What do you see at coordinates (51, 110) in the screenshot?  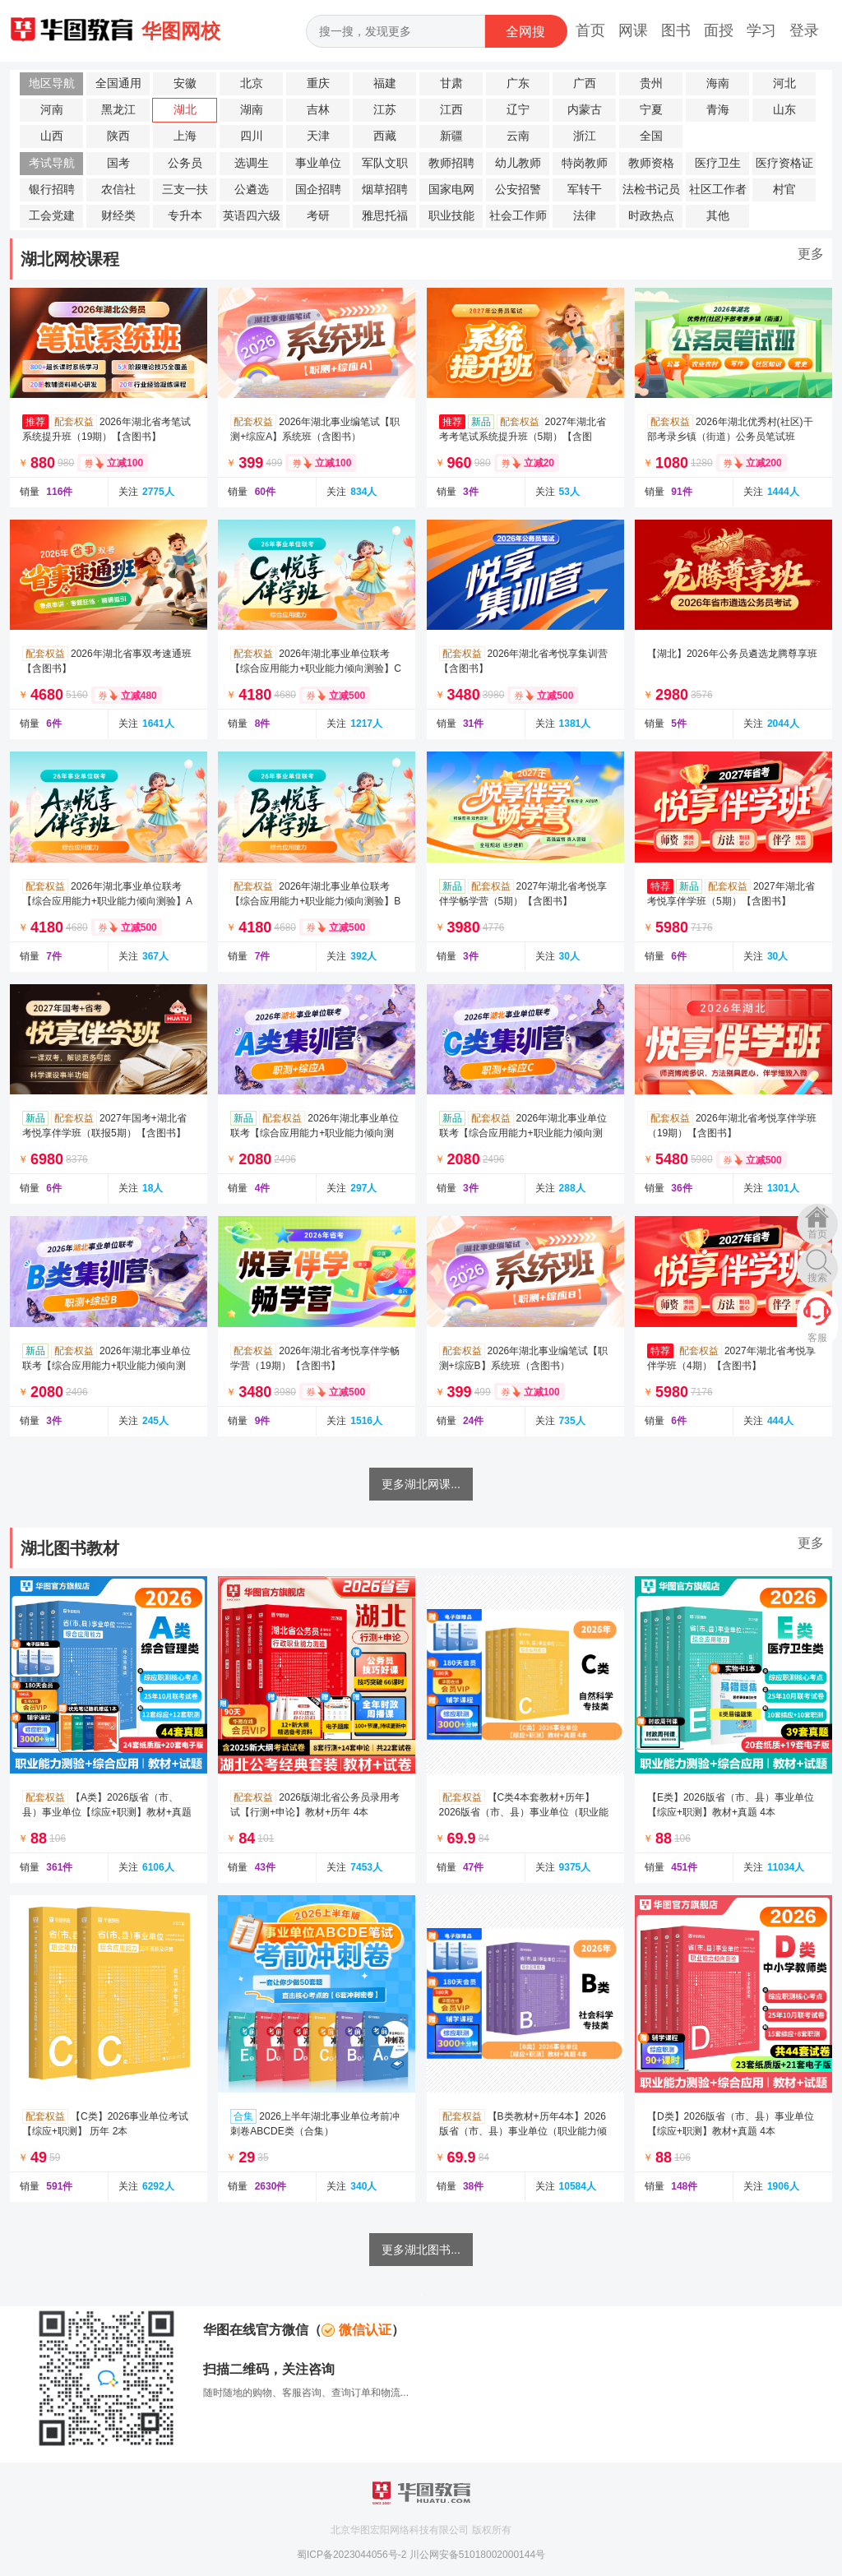 I see `河南` at bounding box center [51, 110].